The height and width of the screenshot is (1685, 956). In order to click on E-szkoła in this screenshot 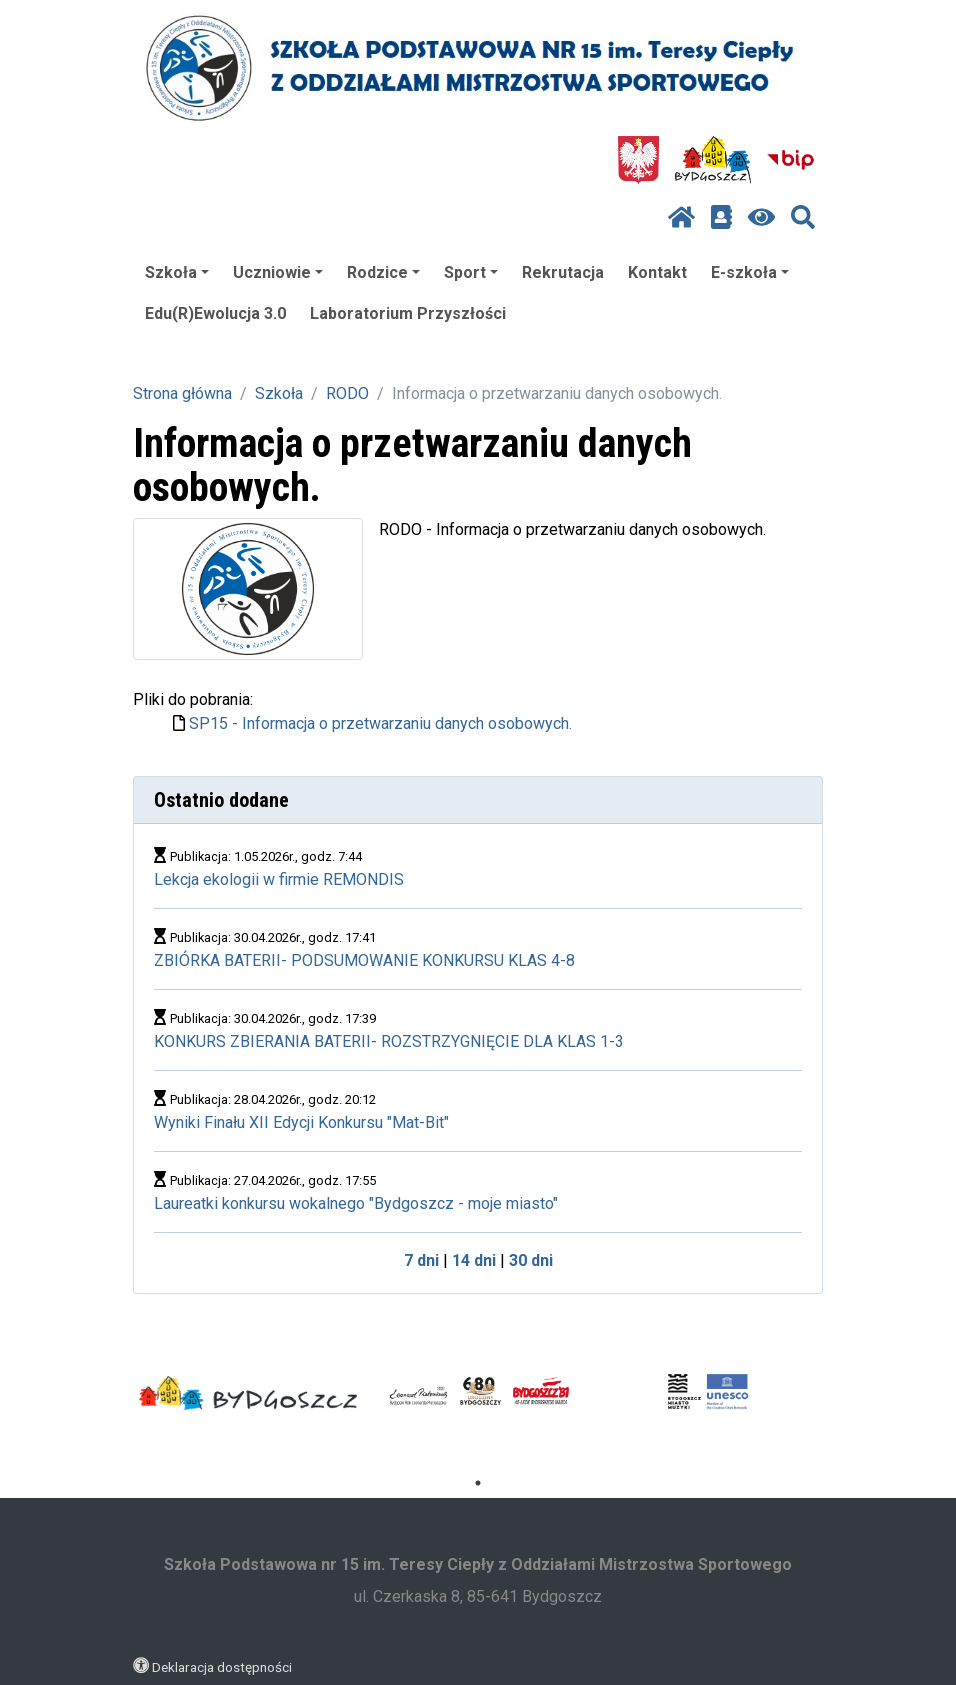, I will do `click(750, 272)`.